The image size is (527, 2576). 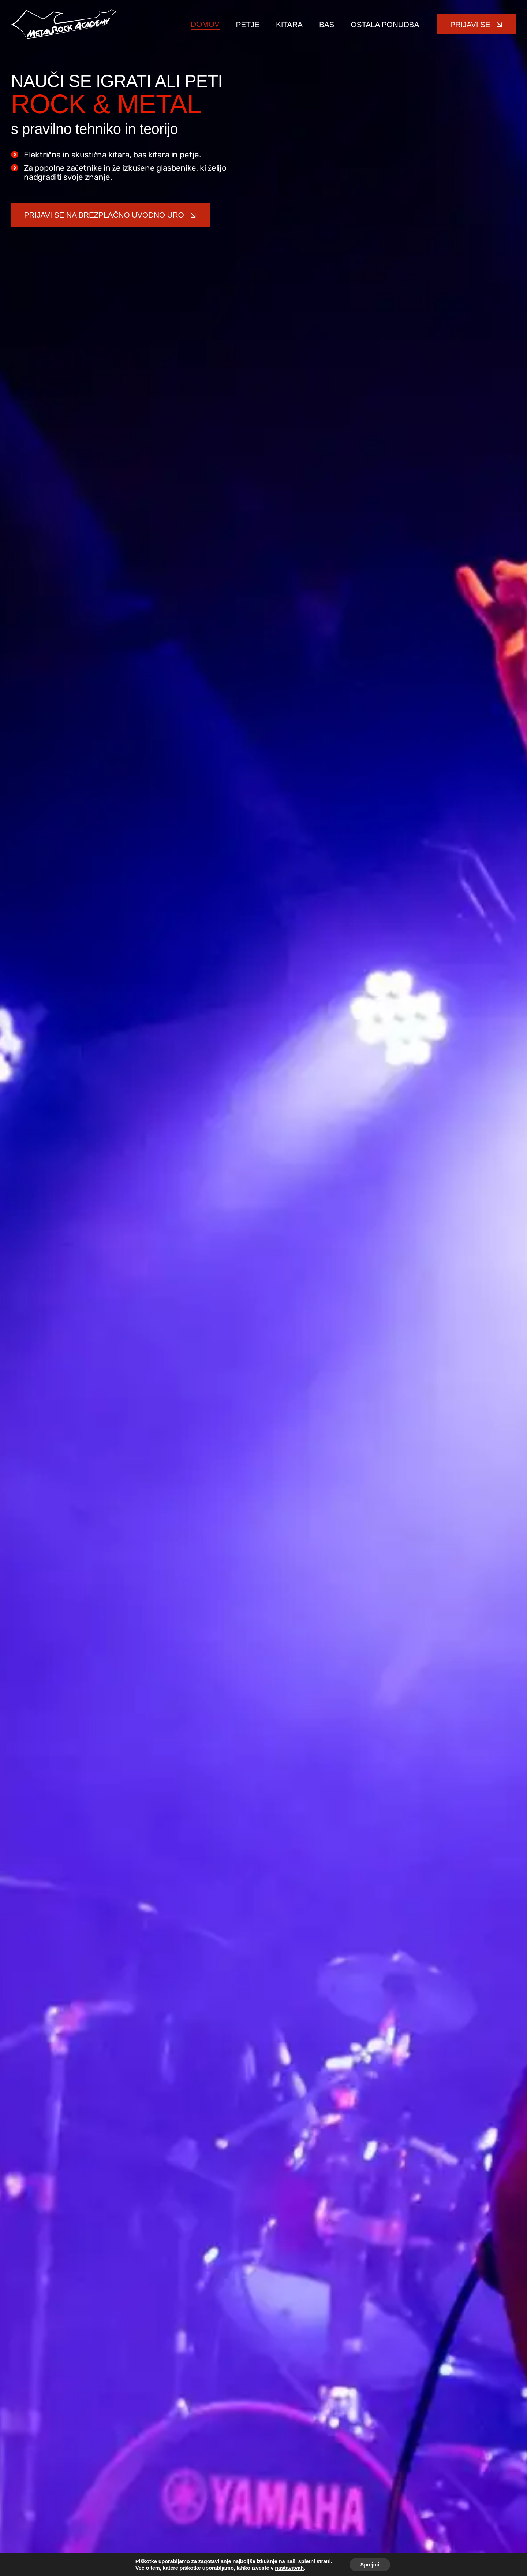 What do you see at coordinates (64, 12) in the screenshot?
I see `[metal-rock-academy-logo]` at bounding box center [64, 12].